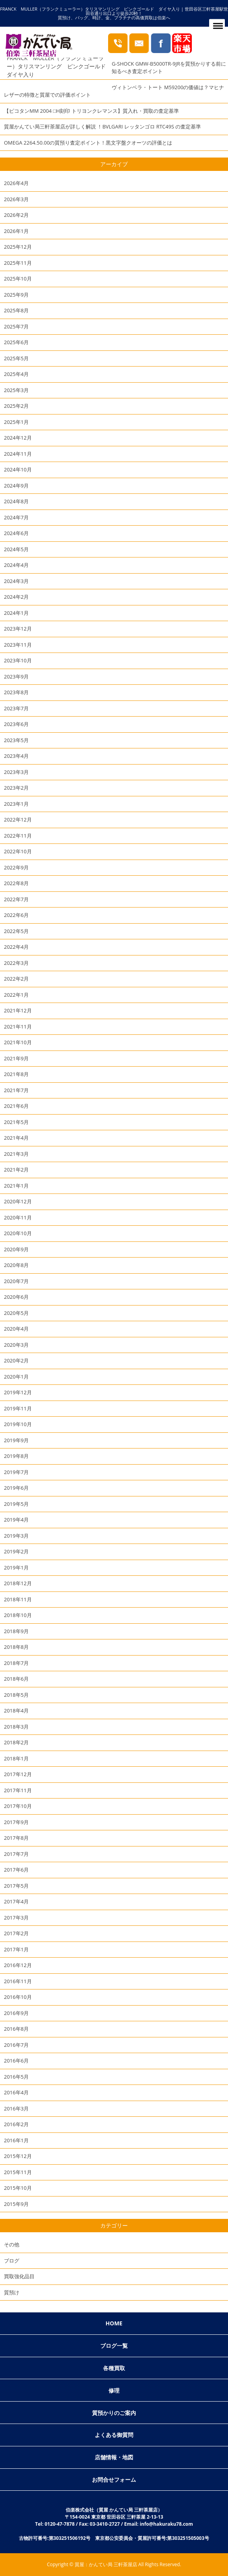 Image resolution: width=228 pixels, height=2576 pixels. I want to click on 2024年11月, so click(18, 453).